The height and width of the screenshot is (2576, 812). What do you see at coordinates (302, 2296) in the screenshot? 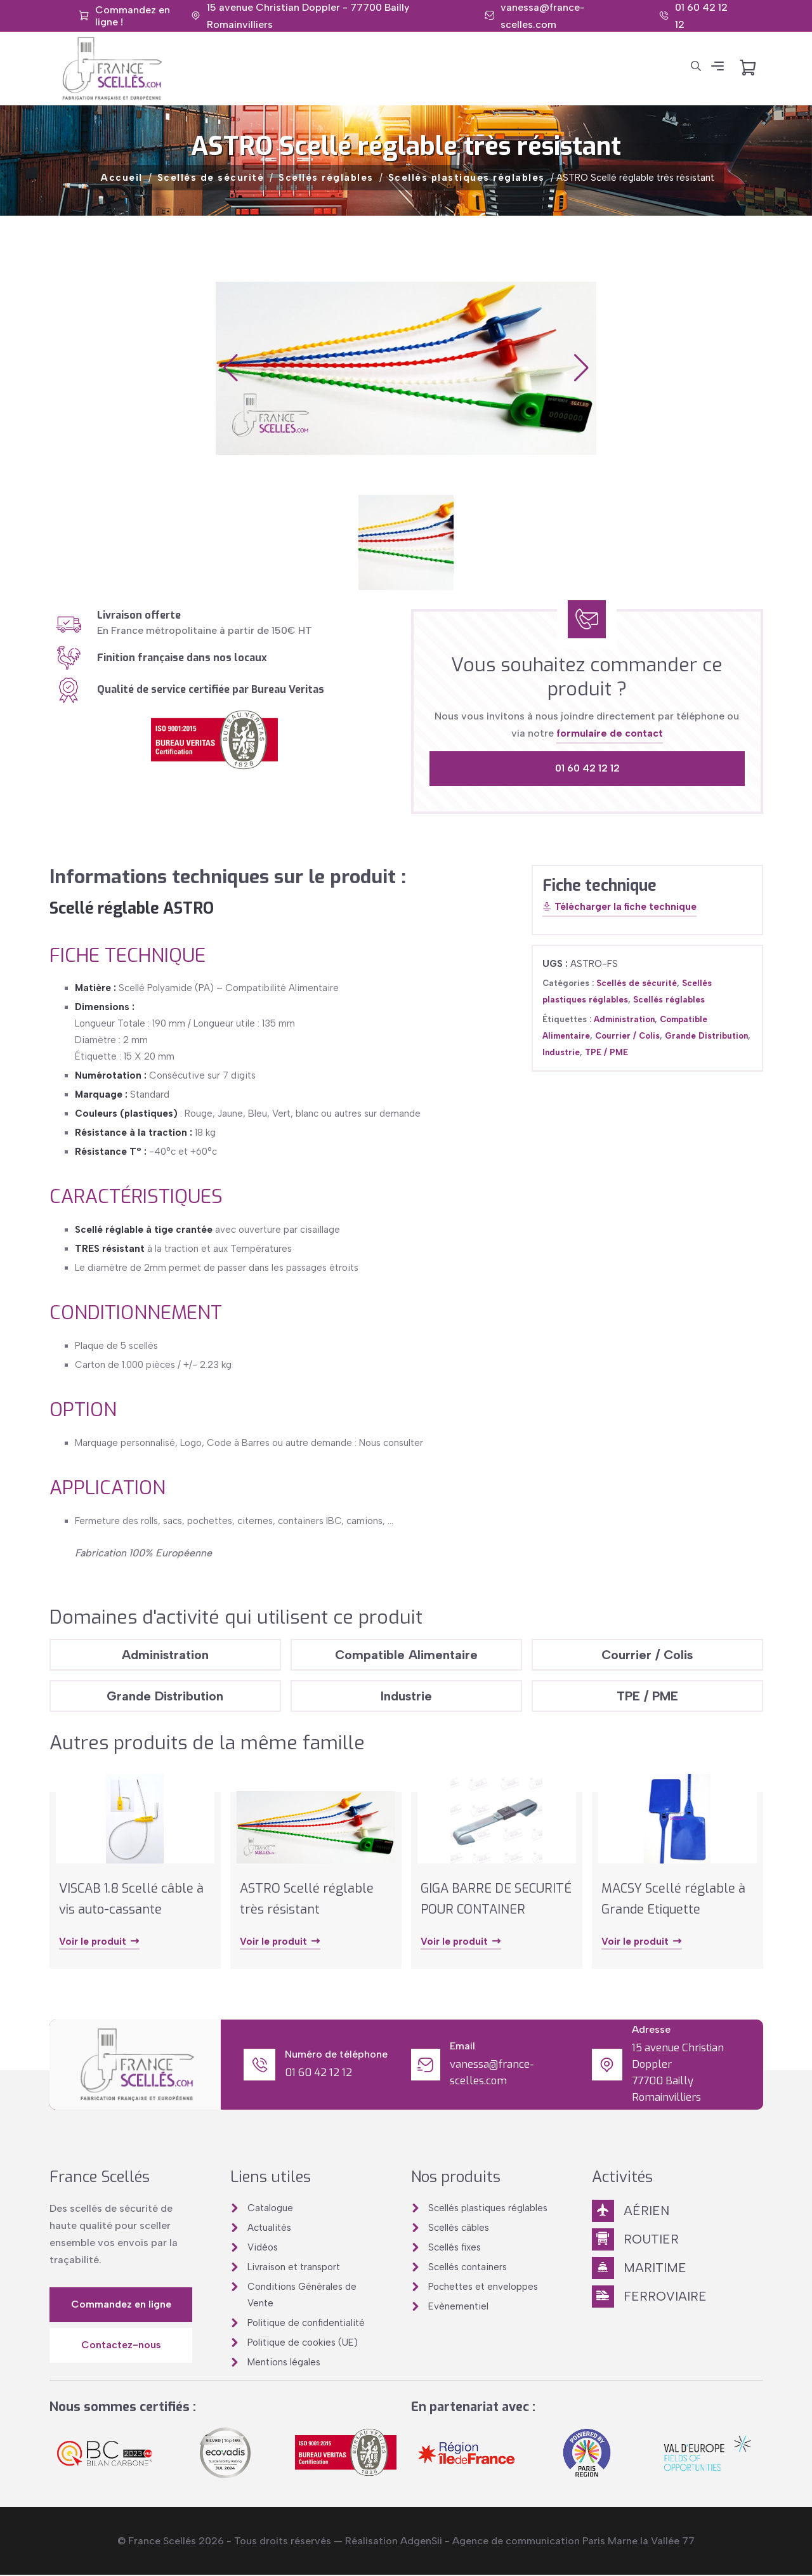
I see `Conditions Générales de Vente` at bounding box center [302, 2296].